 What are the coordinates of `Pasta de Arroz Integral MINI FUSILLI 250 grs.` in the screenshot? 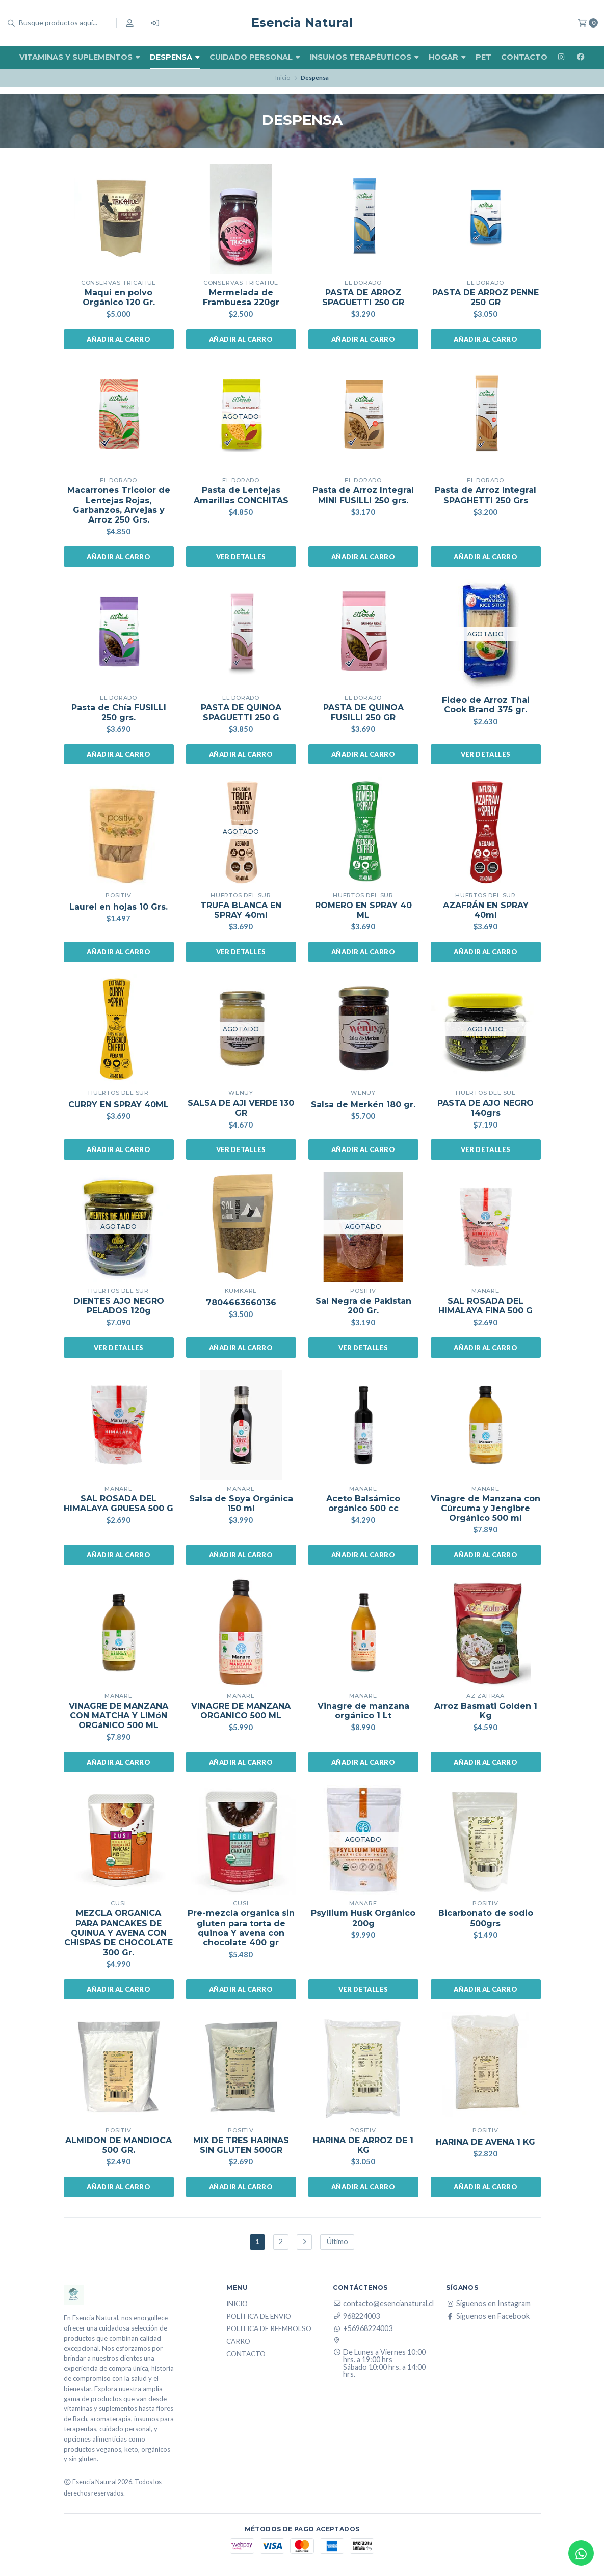 It's located at (363, 495).